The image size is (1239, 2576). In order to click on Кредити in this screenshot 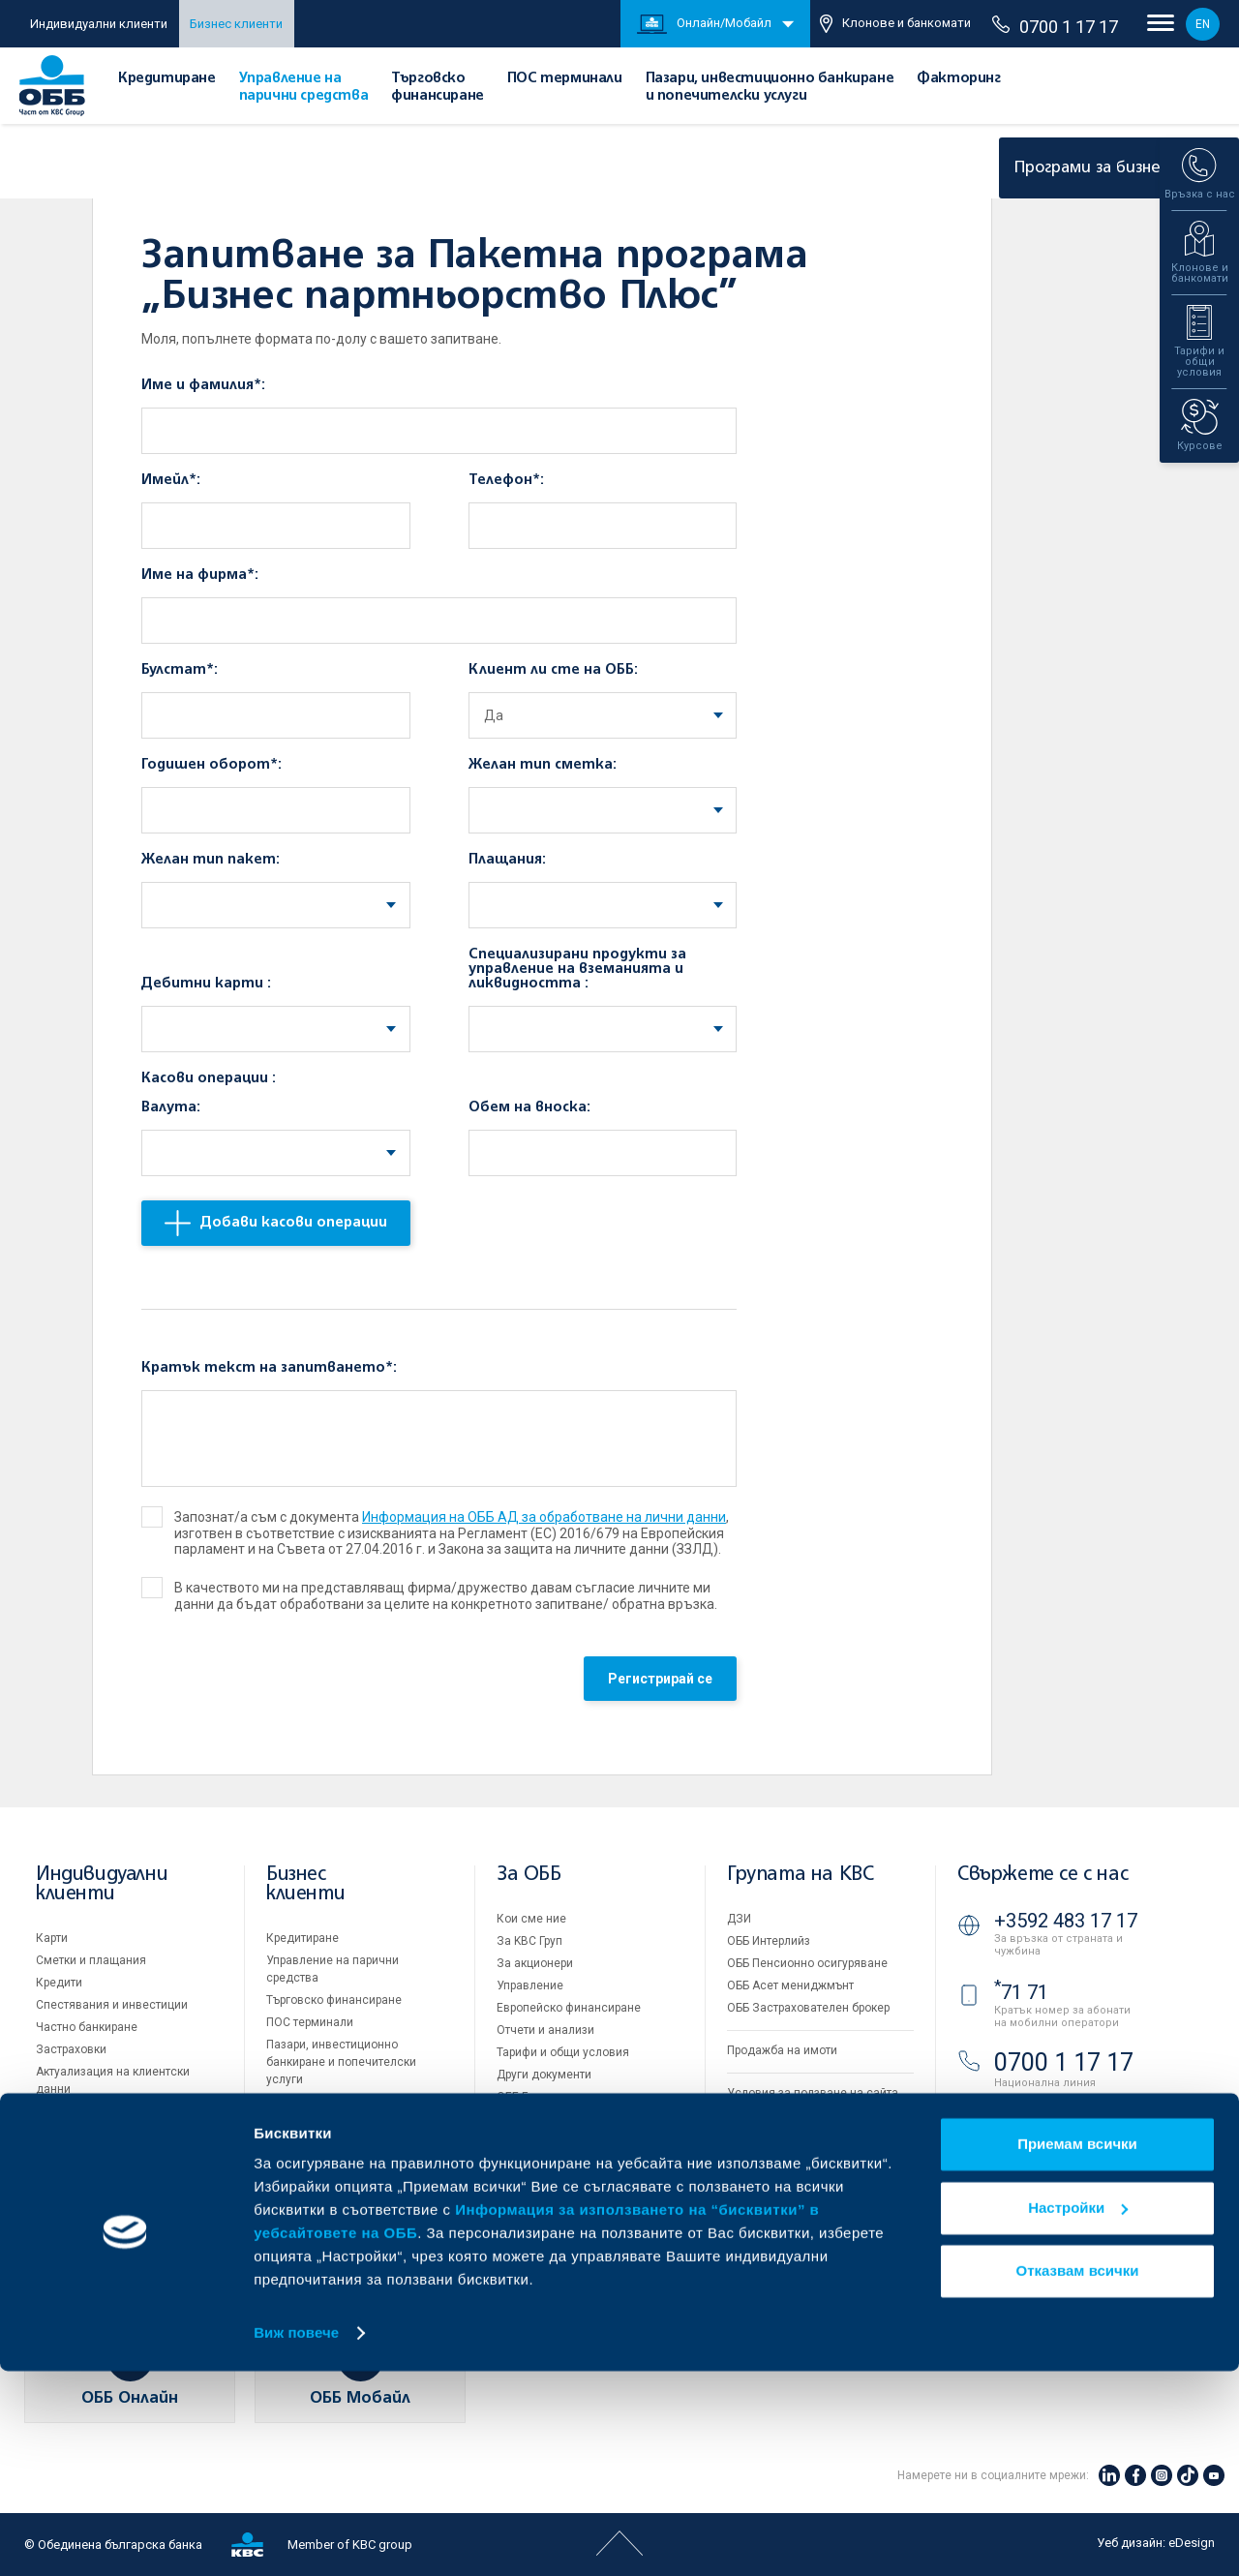, I will do `click(59, 1982)`.